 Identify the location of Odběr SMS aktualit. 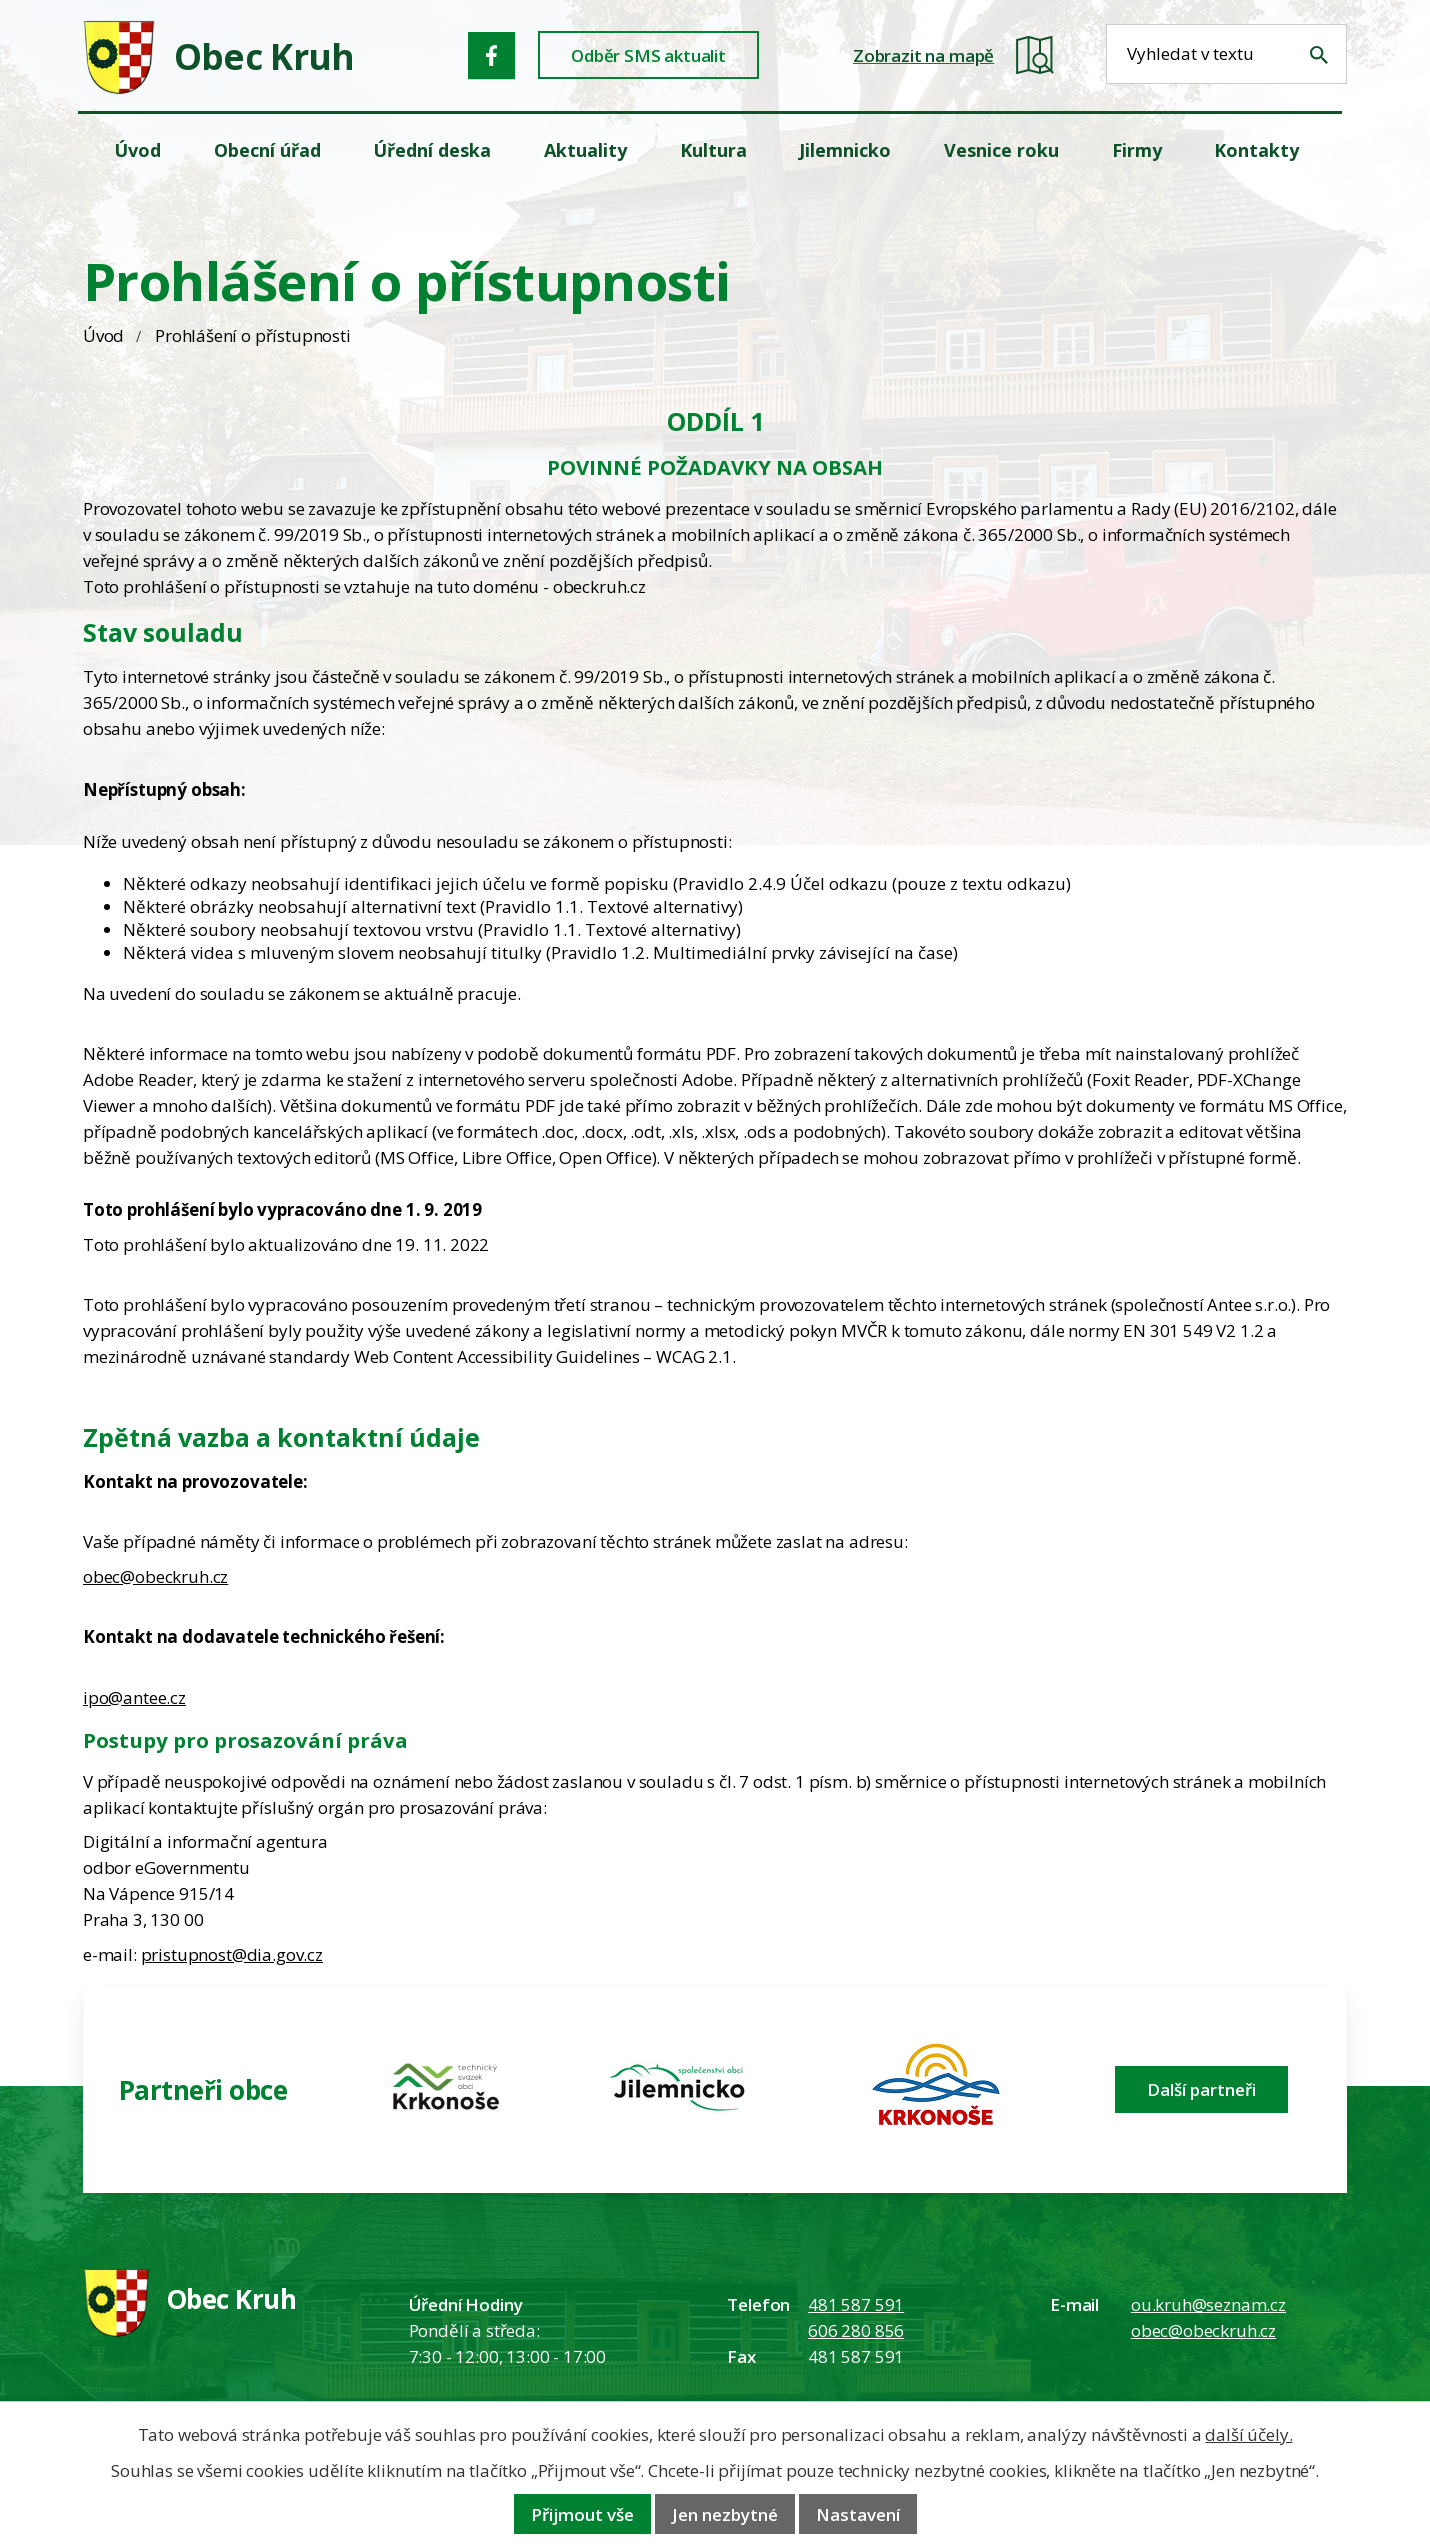
(648, 55).